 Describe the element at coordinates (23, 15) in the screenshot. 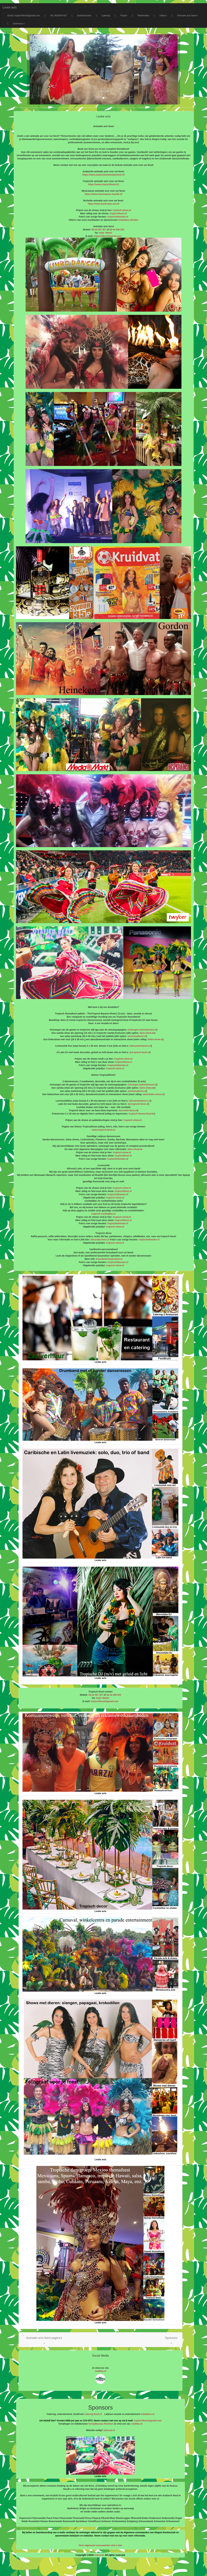

I see `Email: tropischfeest@gmail.com` at that location.